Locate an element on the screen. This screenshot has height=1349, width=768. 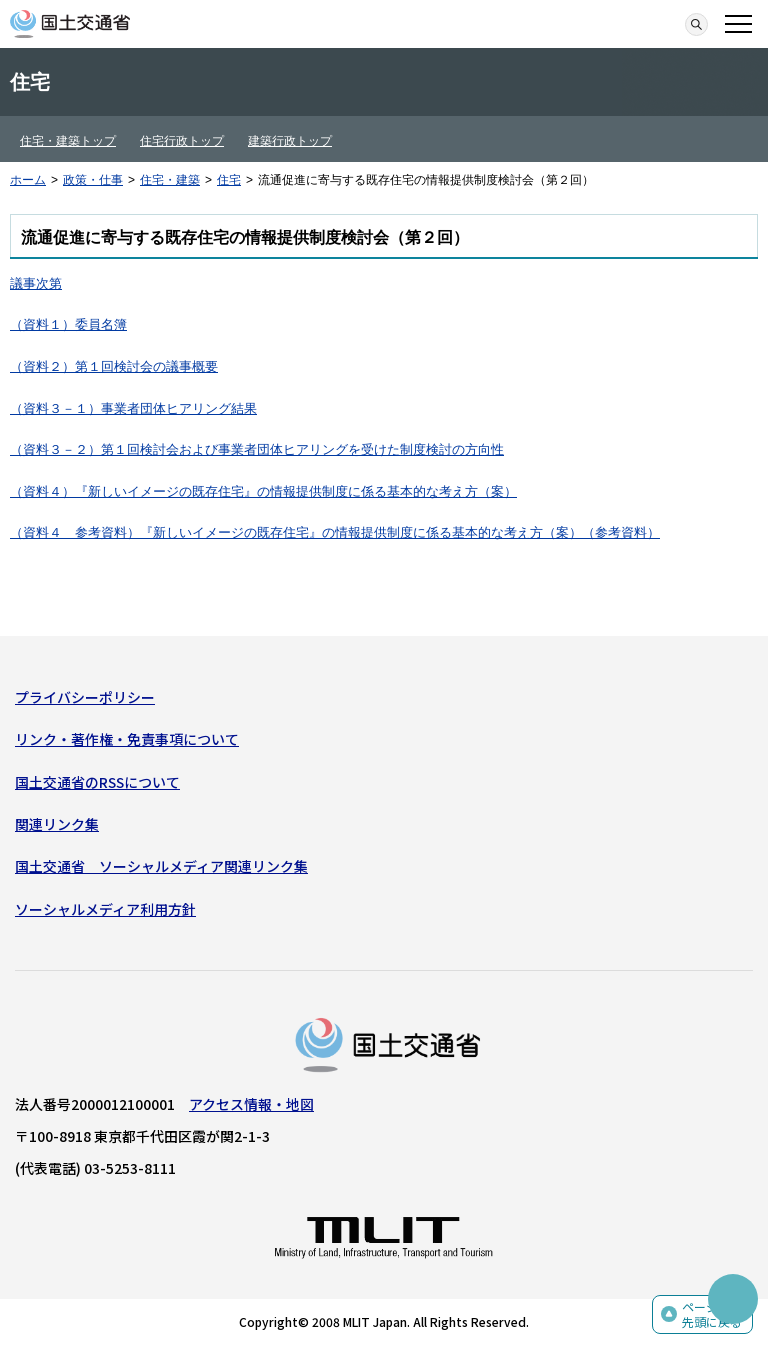
議事次第 is located at coordinates (36, 283).